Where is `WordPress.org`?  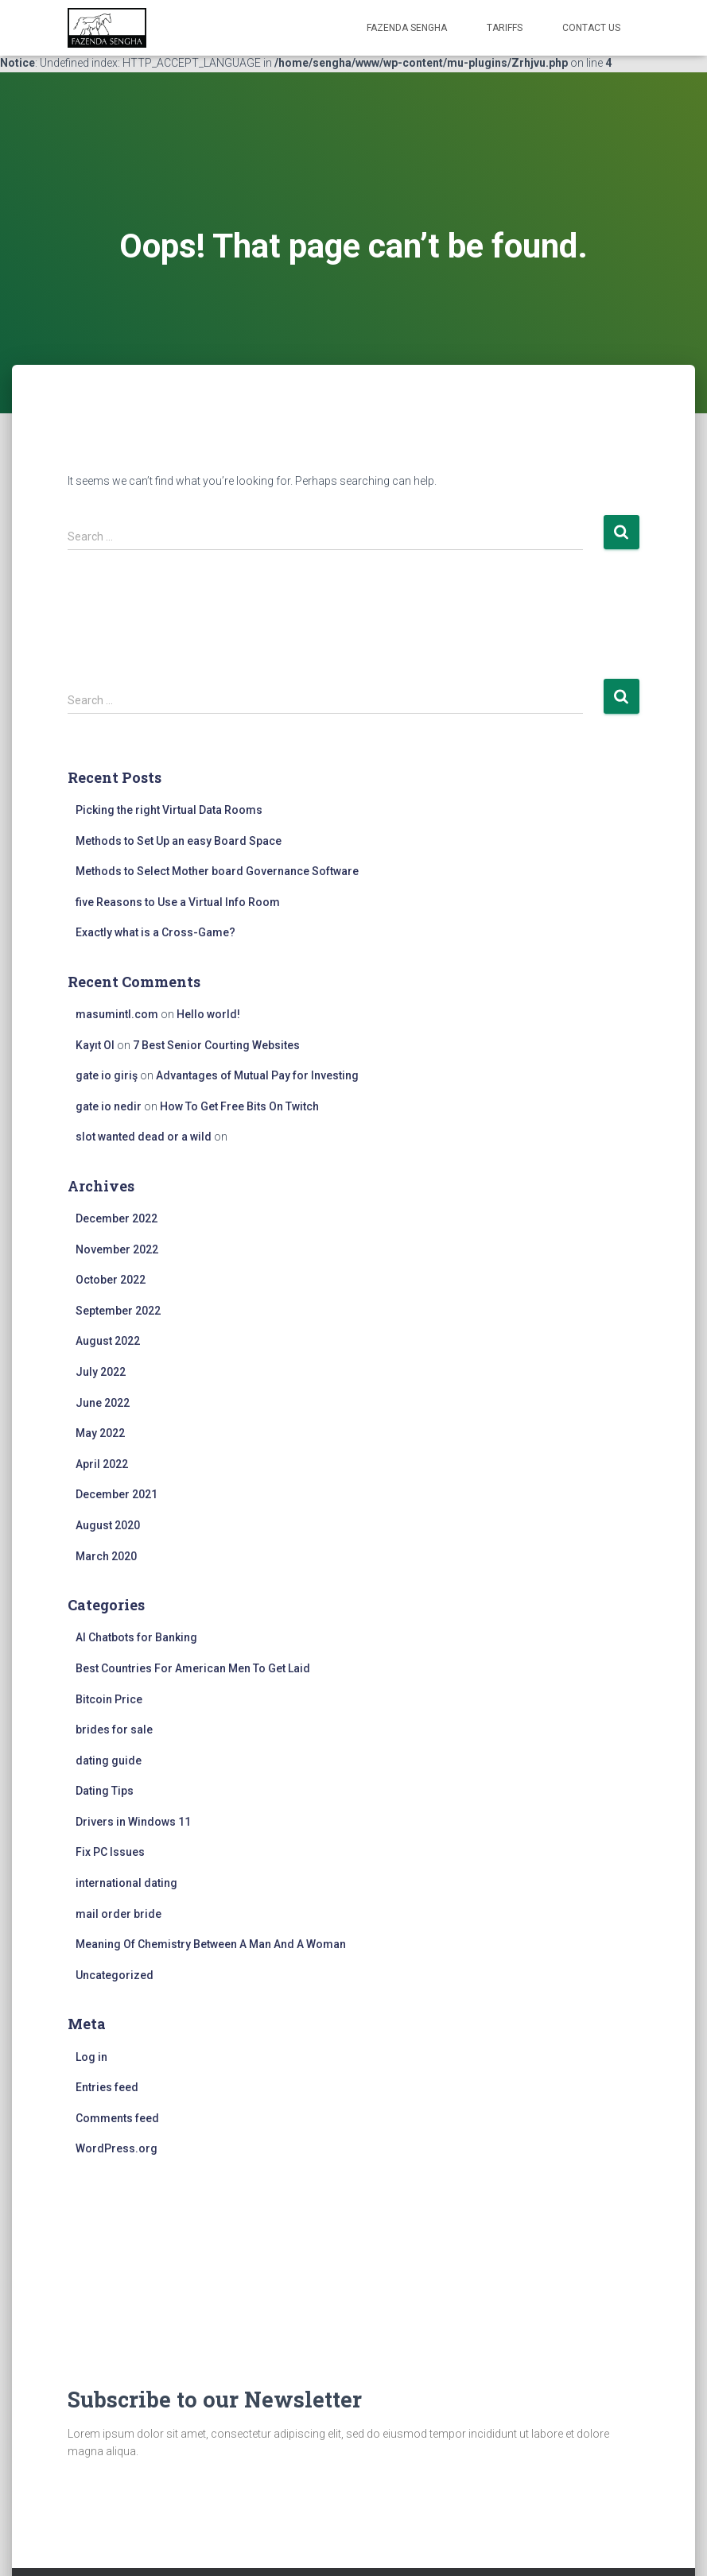
WordPress.org is located at coordinates (116, 2148).